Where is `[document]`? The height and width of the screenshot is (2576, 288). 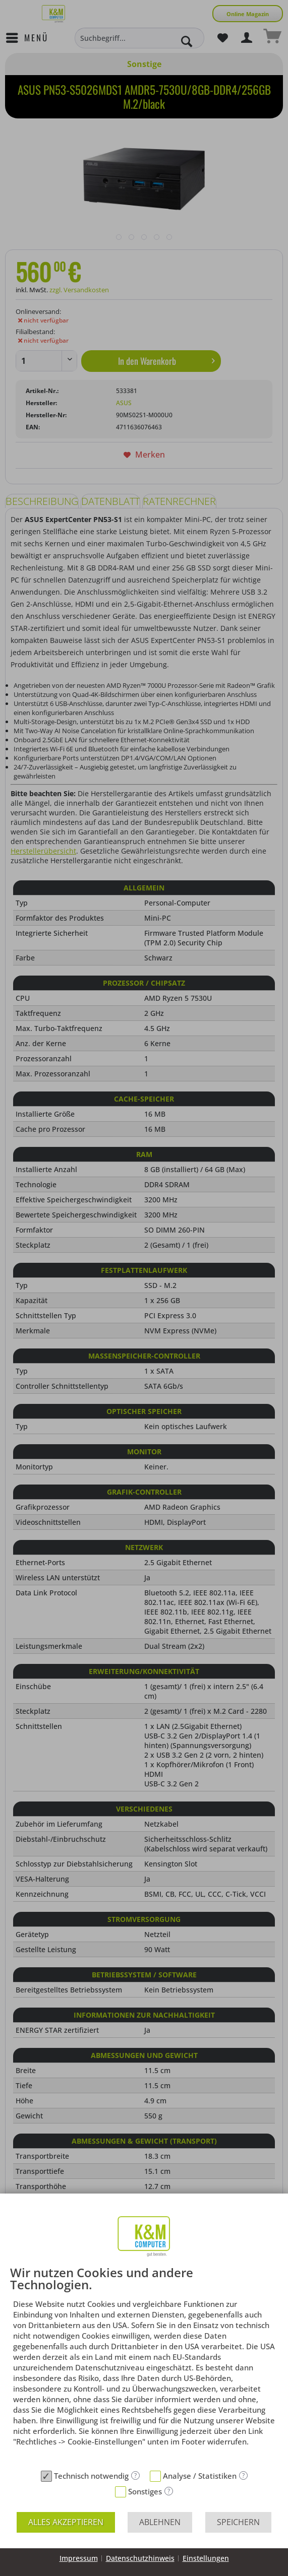
[document] is located at coordinates (144, 2366).